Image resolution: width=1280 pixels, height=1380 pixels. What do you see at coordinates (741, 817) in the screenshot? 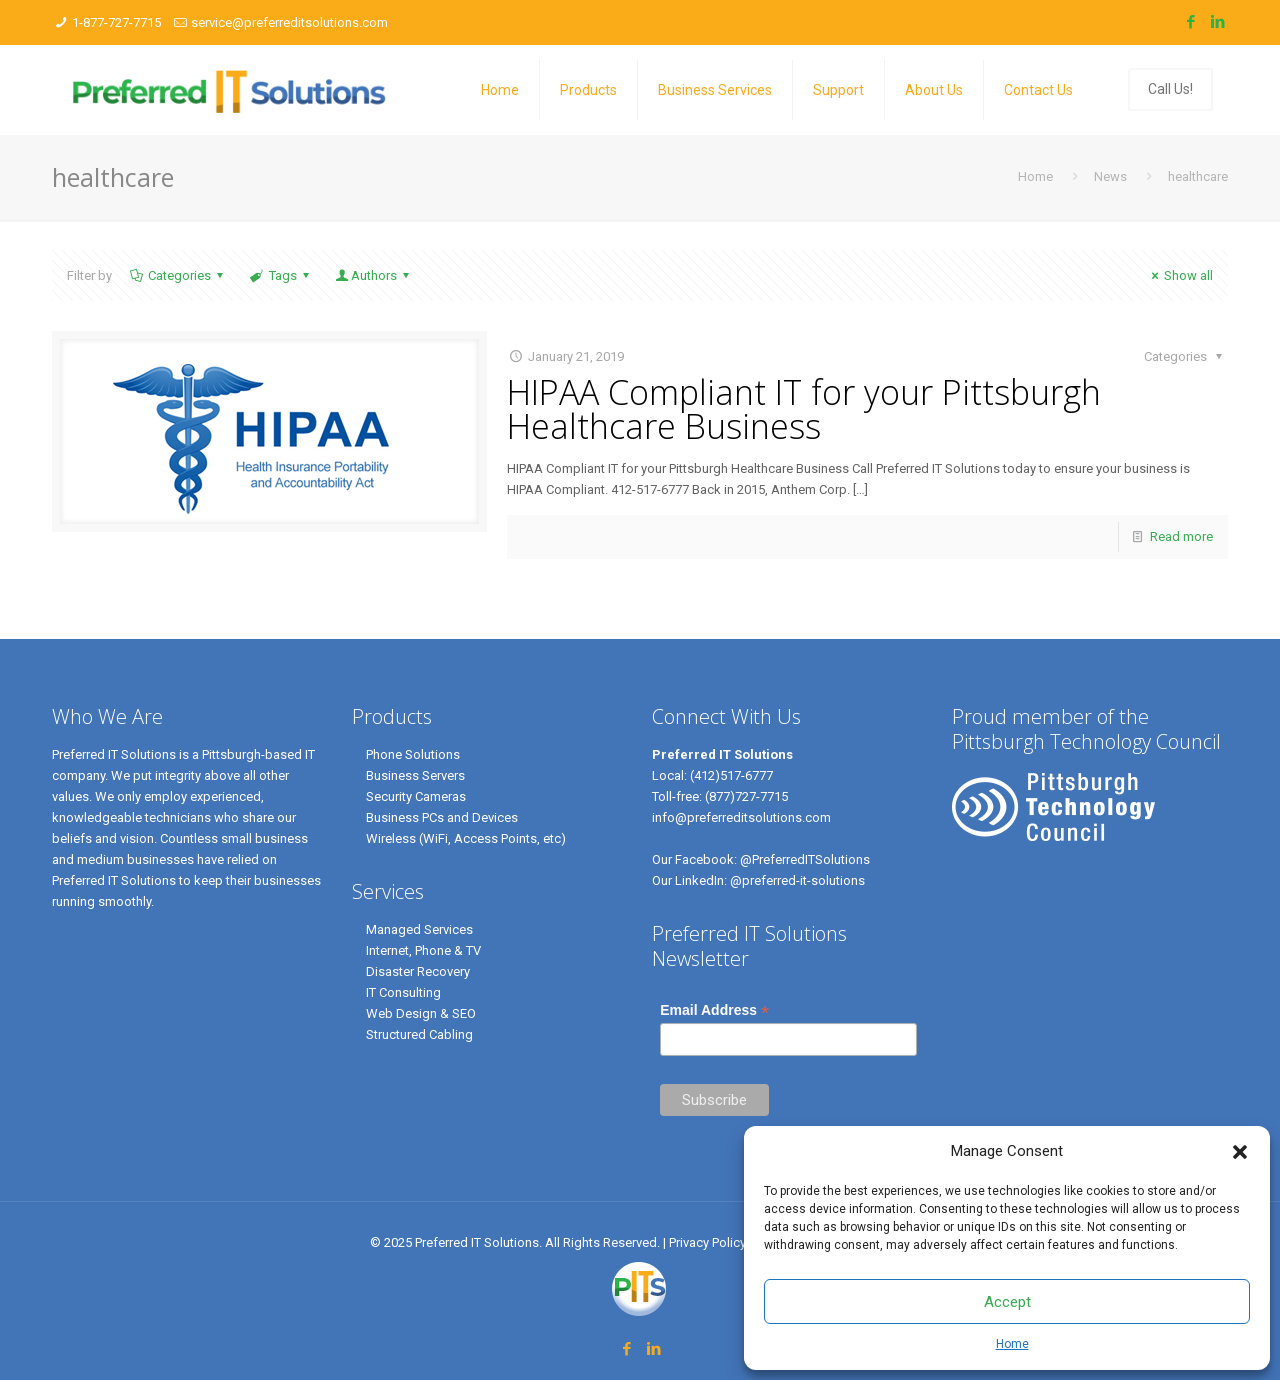
I see `info@preferreditsolutions.com` at bounding box center [741, 817].